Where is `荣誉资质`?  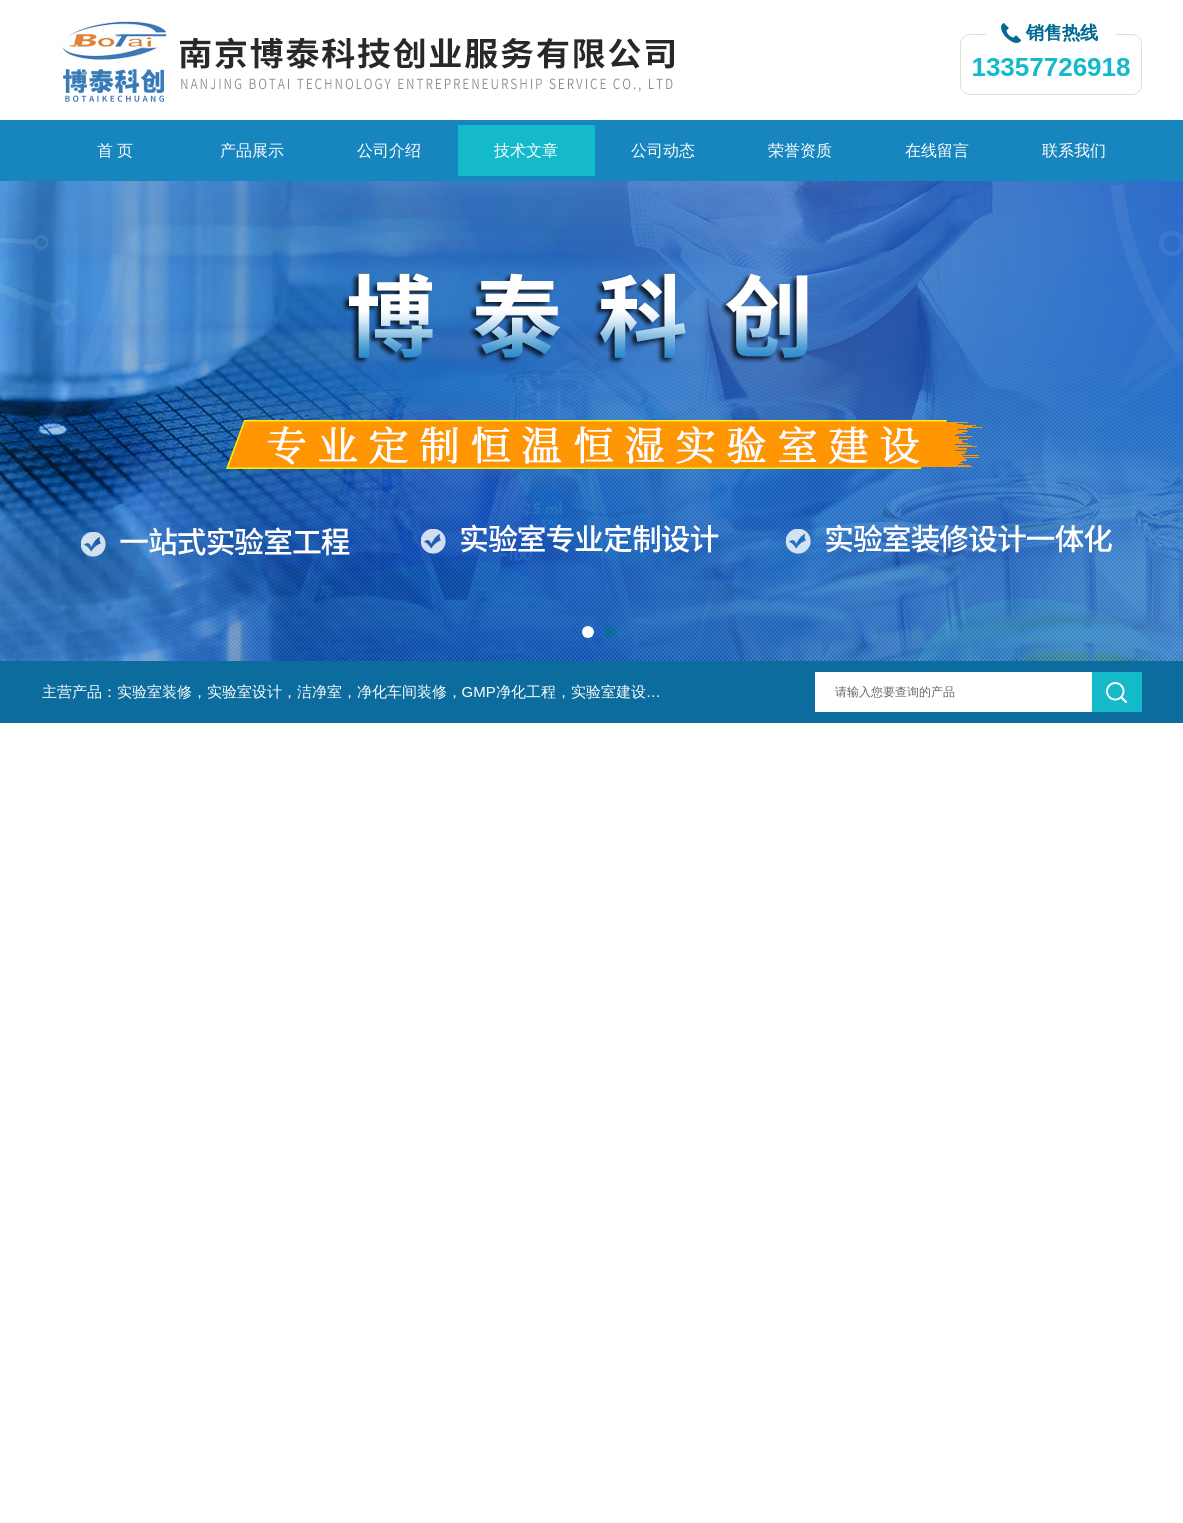 荣誉资质 is located at coordinates (800, 150).